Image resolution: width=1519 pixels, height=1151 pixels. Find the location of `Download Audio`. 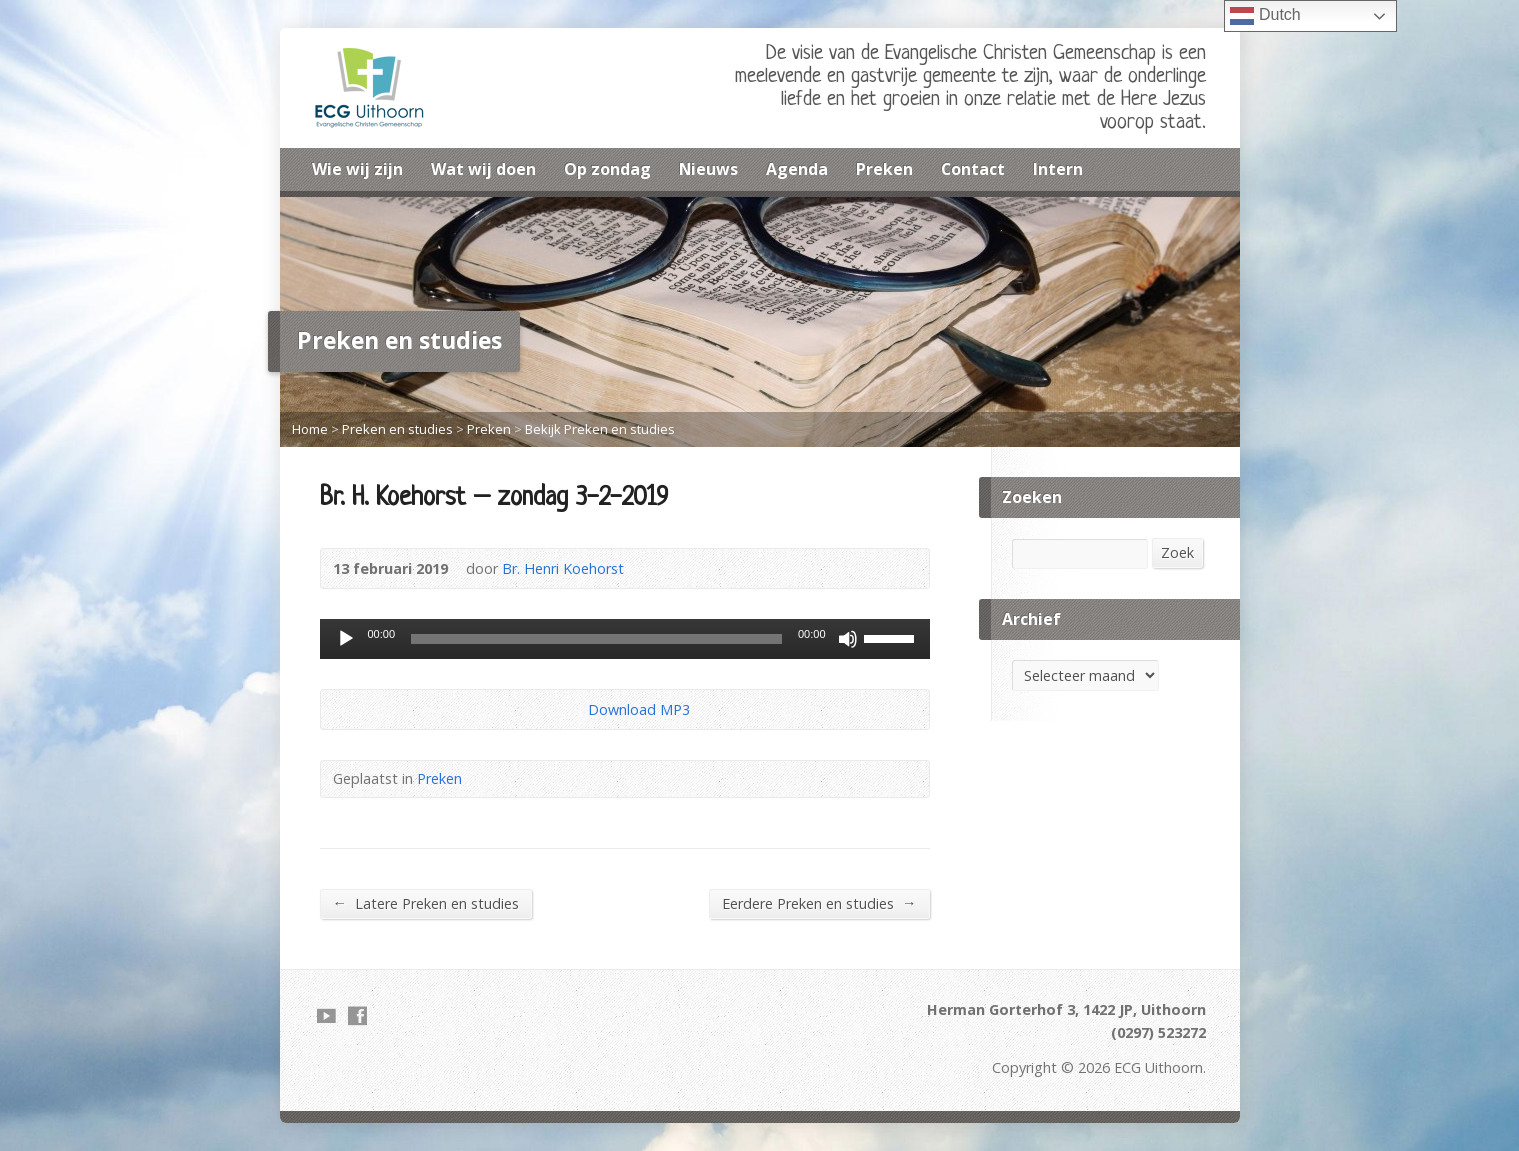

Download Audio is located at coordinates (571, 709).